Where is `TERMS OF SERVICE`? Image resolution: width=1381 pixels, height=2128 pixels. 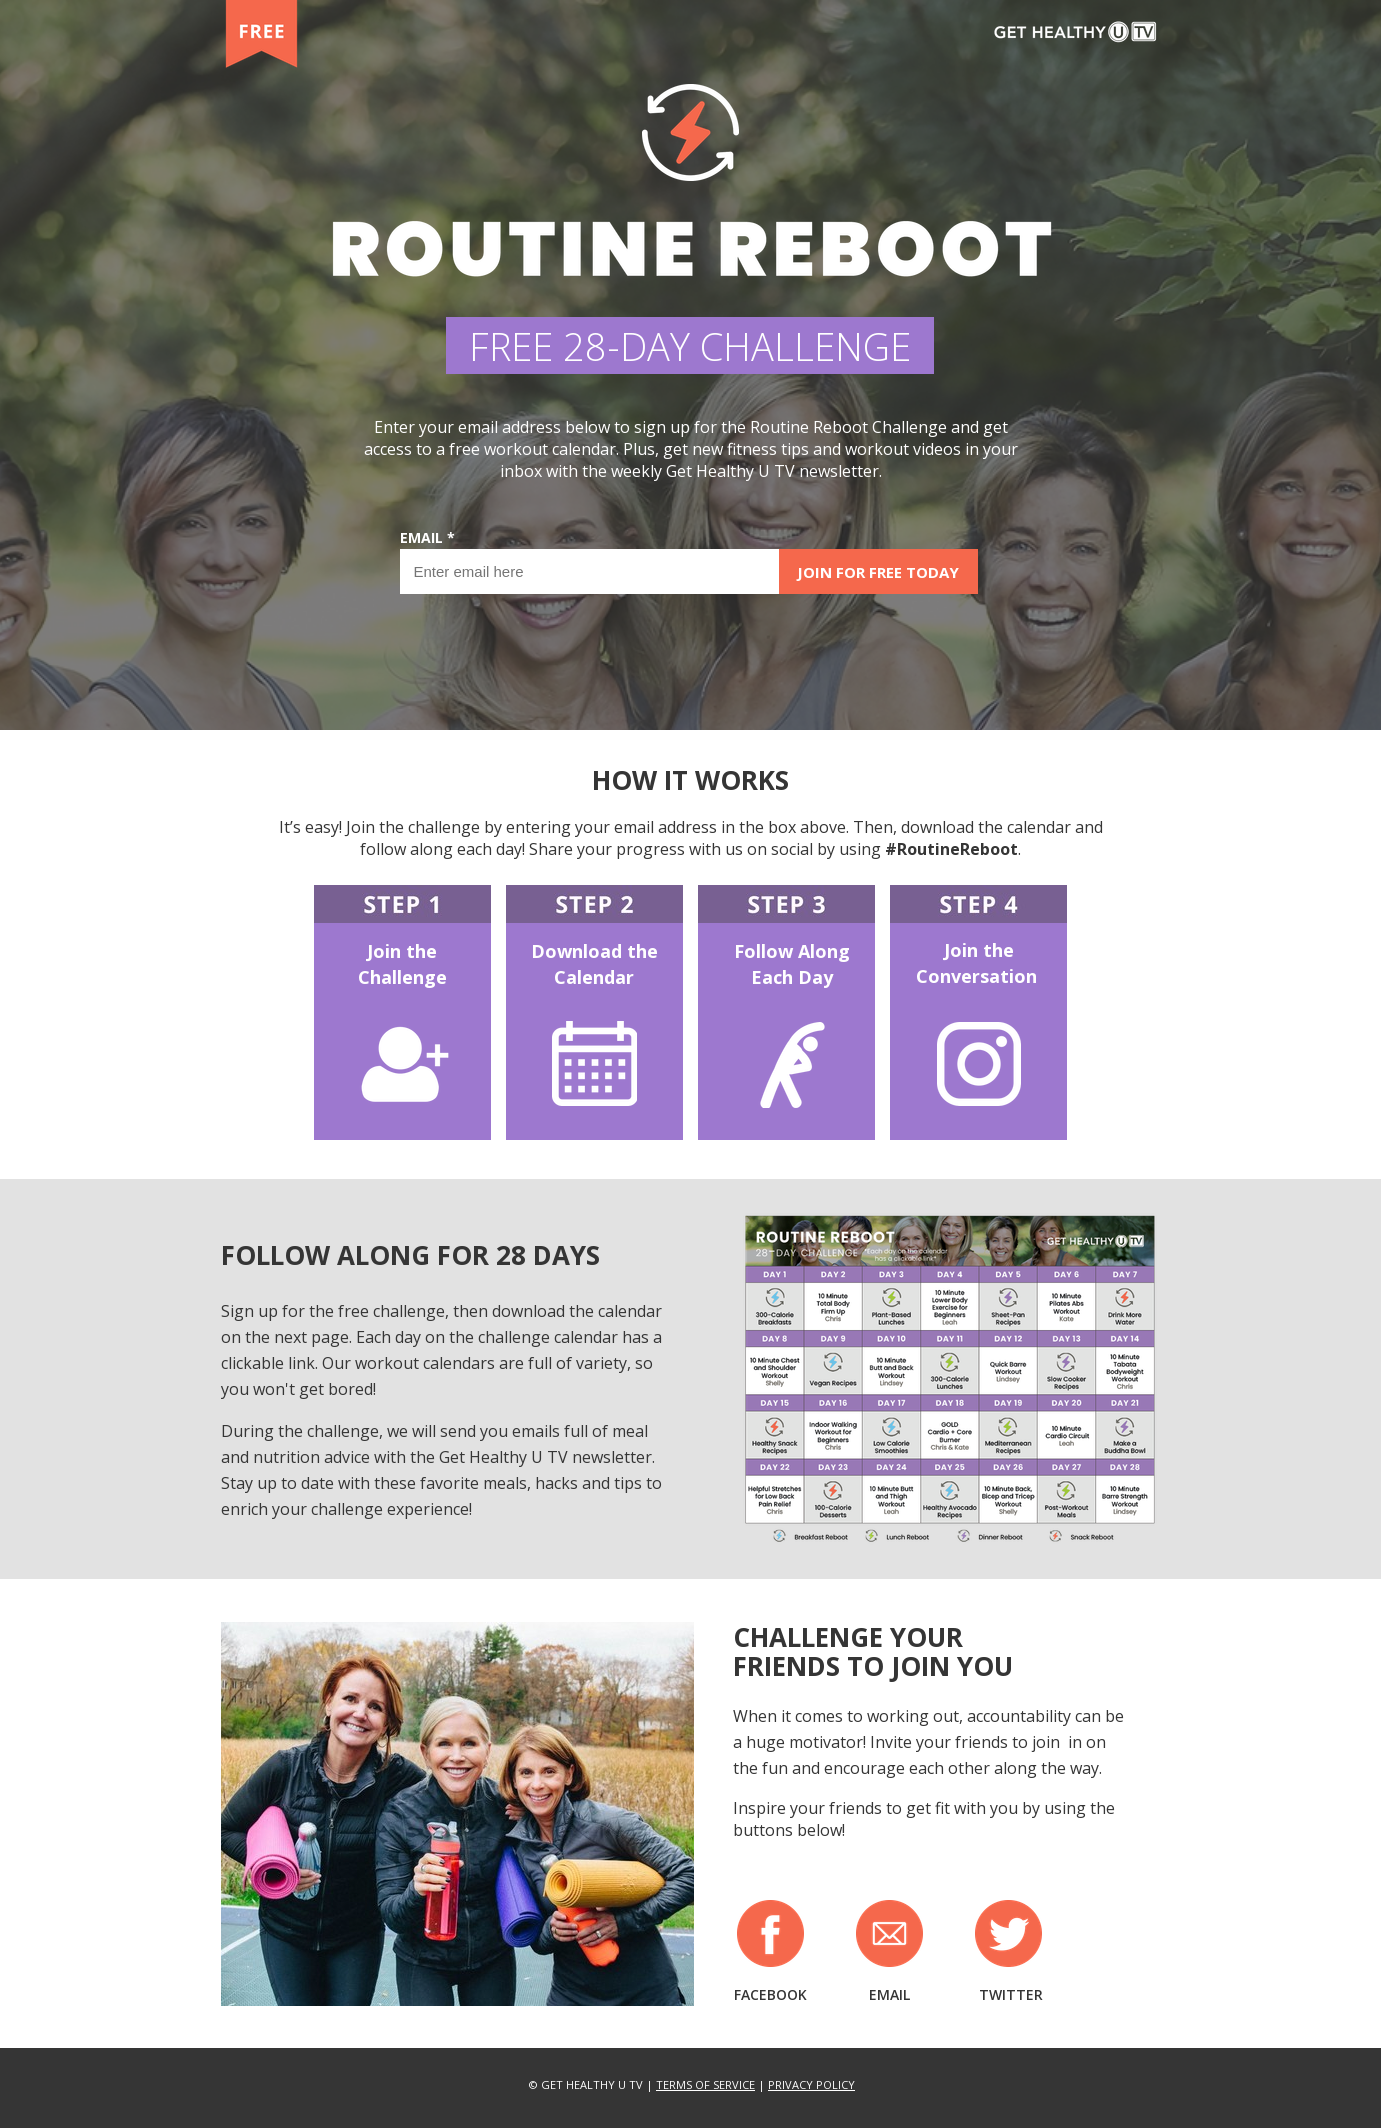
TERMS OF SERVICE is located at coordinates (705, 2084).